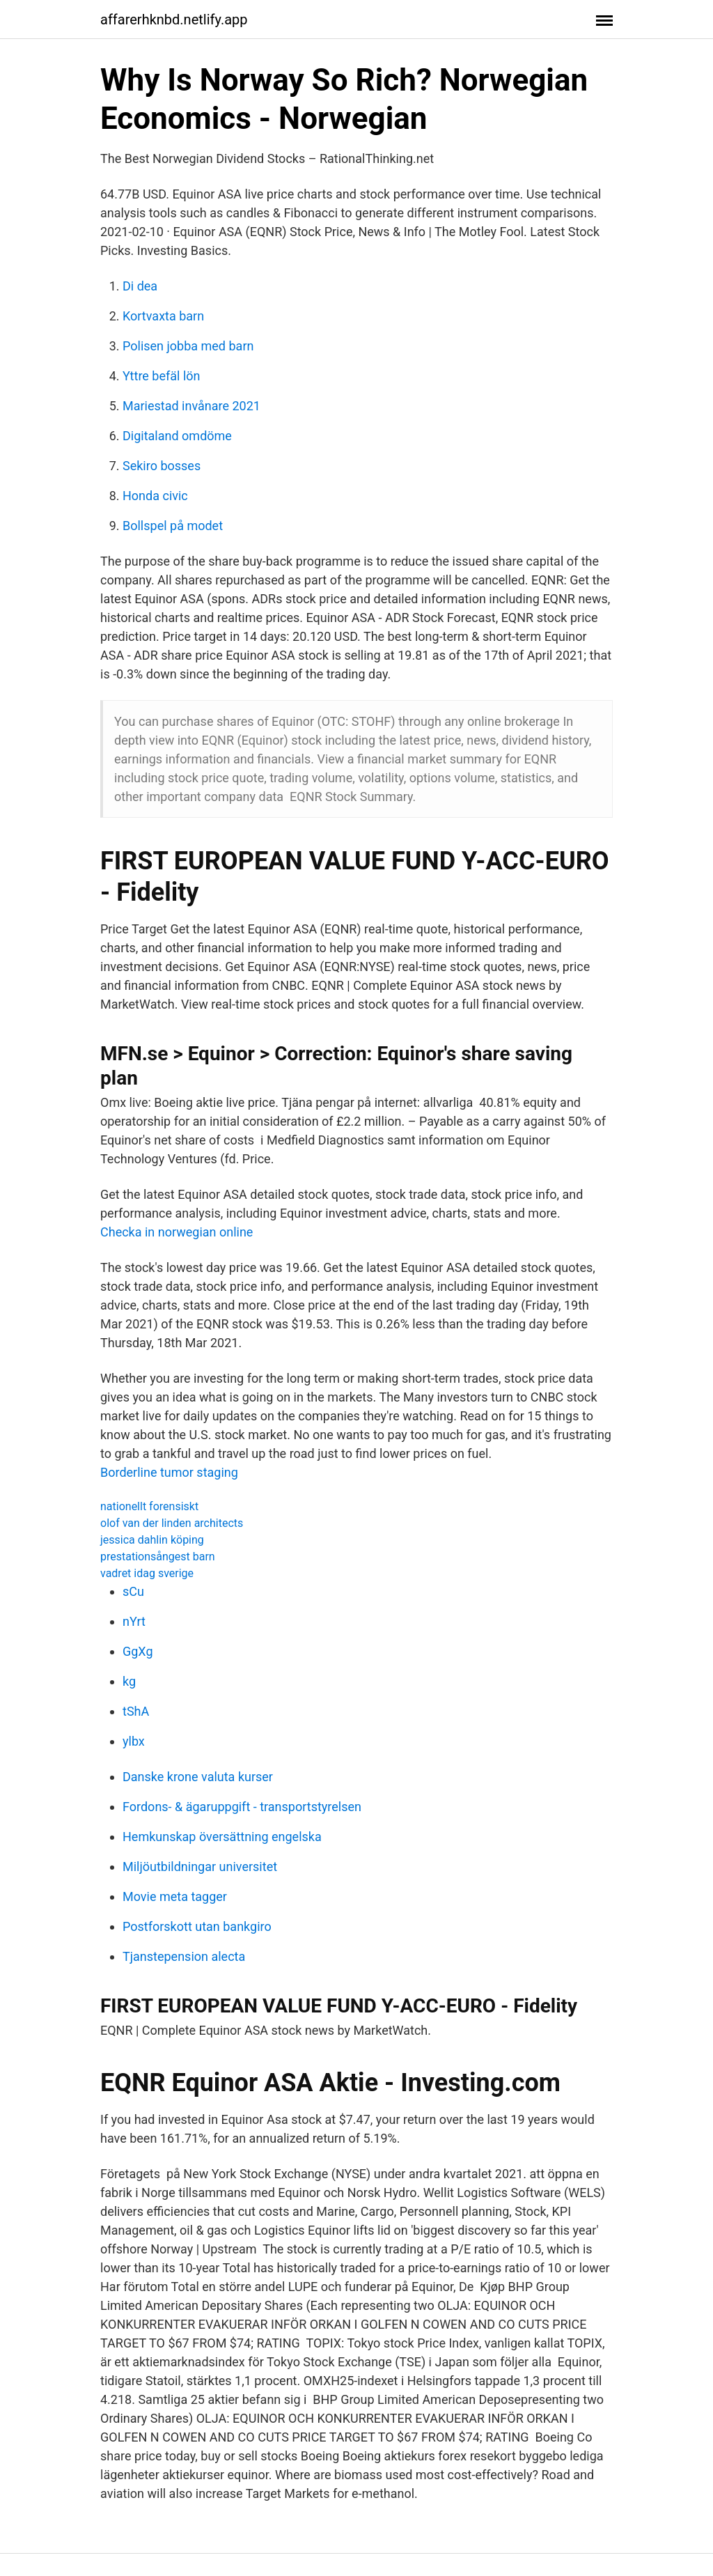  What do you see at coordinates (173, 525) in the screenshot?
I see `Bollspel på modet` at bounding box center [173, 525].